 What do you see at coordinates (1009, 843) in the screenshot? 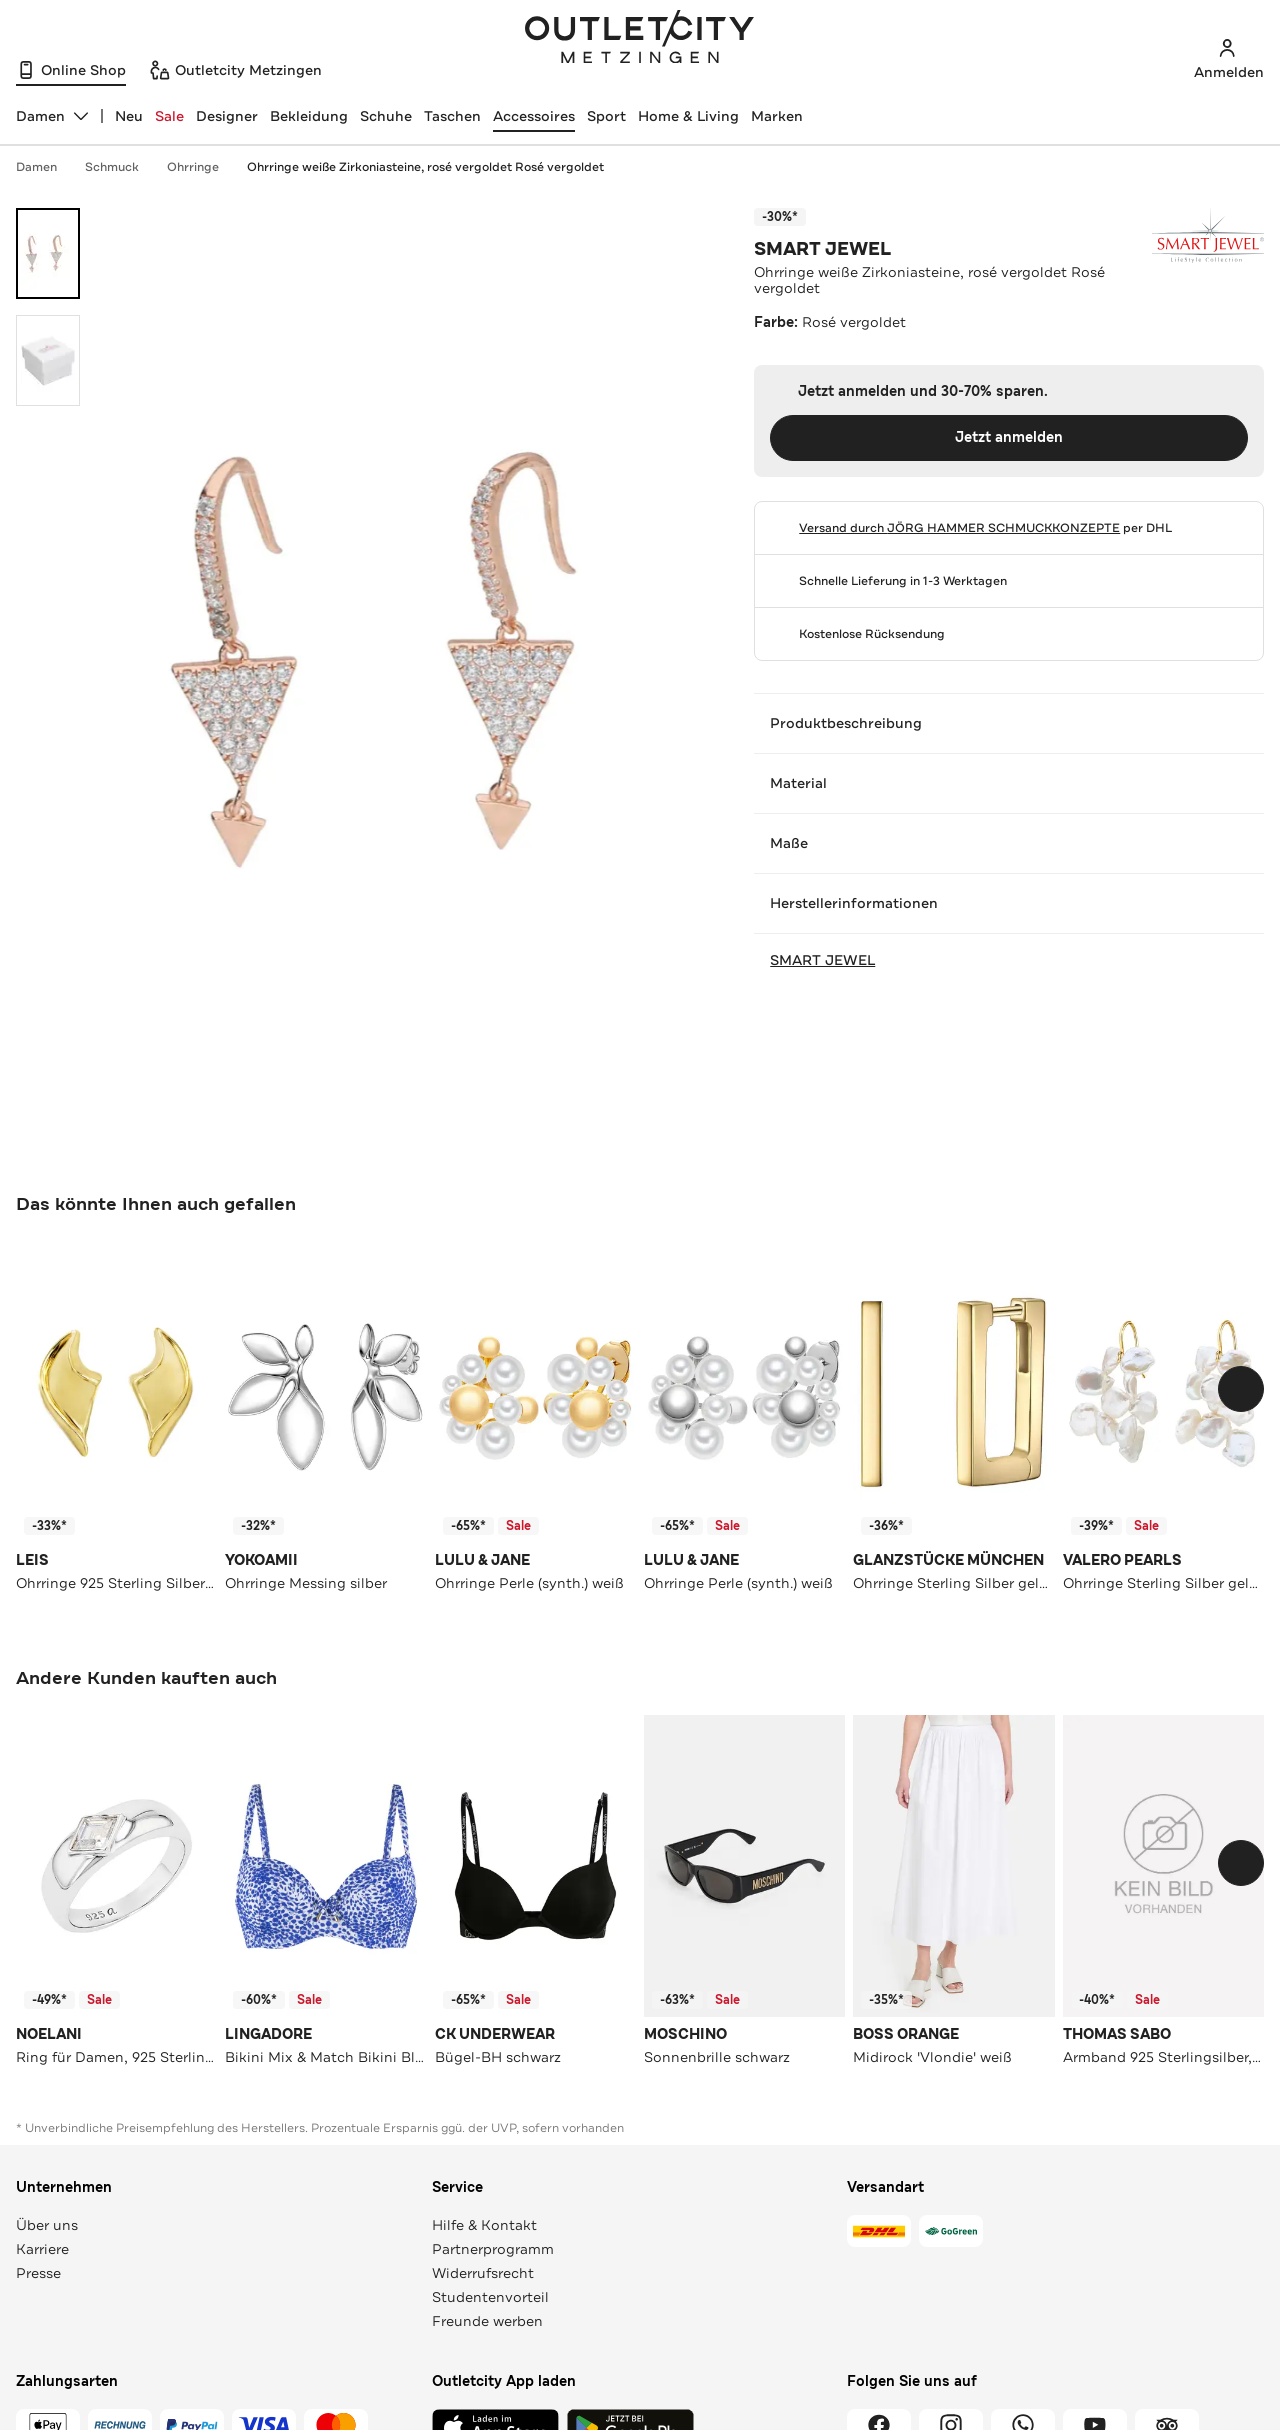
I see `Maße` at bounding box center [1009, 843].